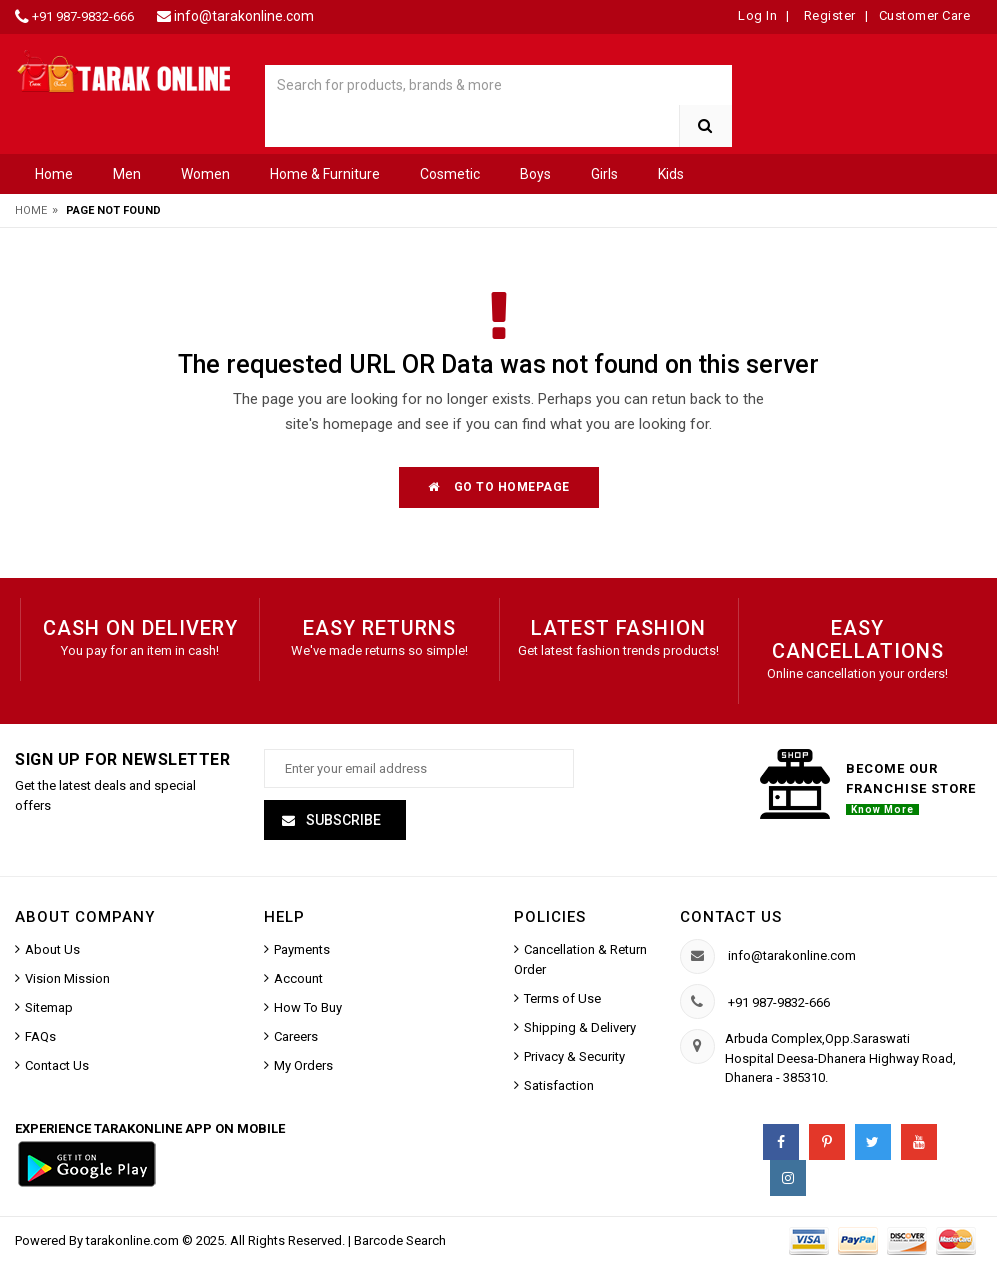 The height and width of the screenshot is (1263, 997). What do you see at coordinates (925, 15) in the screenshot?
I see `Customer Care` at bounding box center [925, 15].